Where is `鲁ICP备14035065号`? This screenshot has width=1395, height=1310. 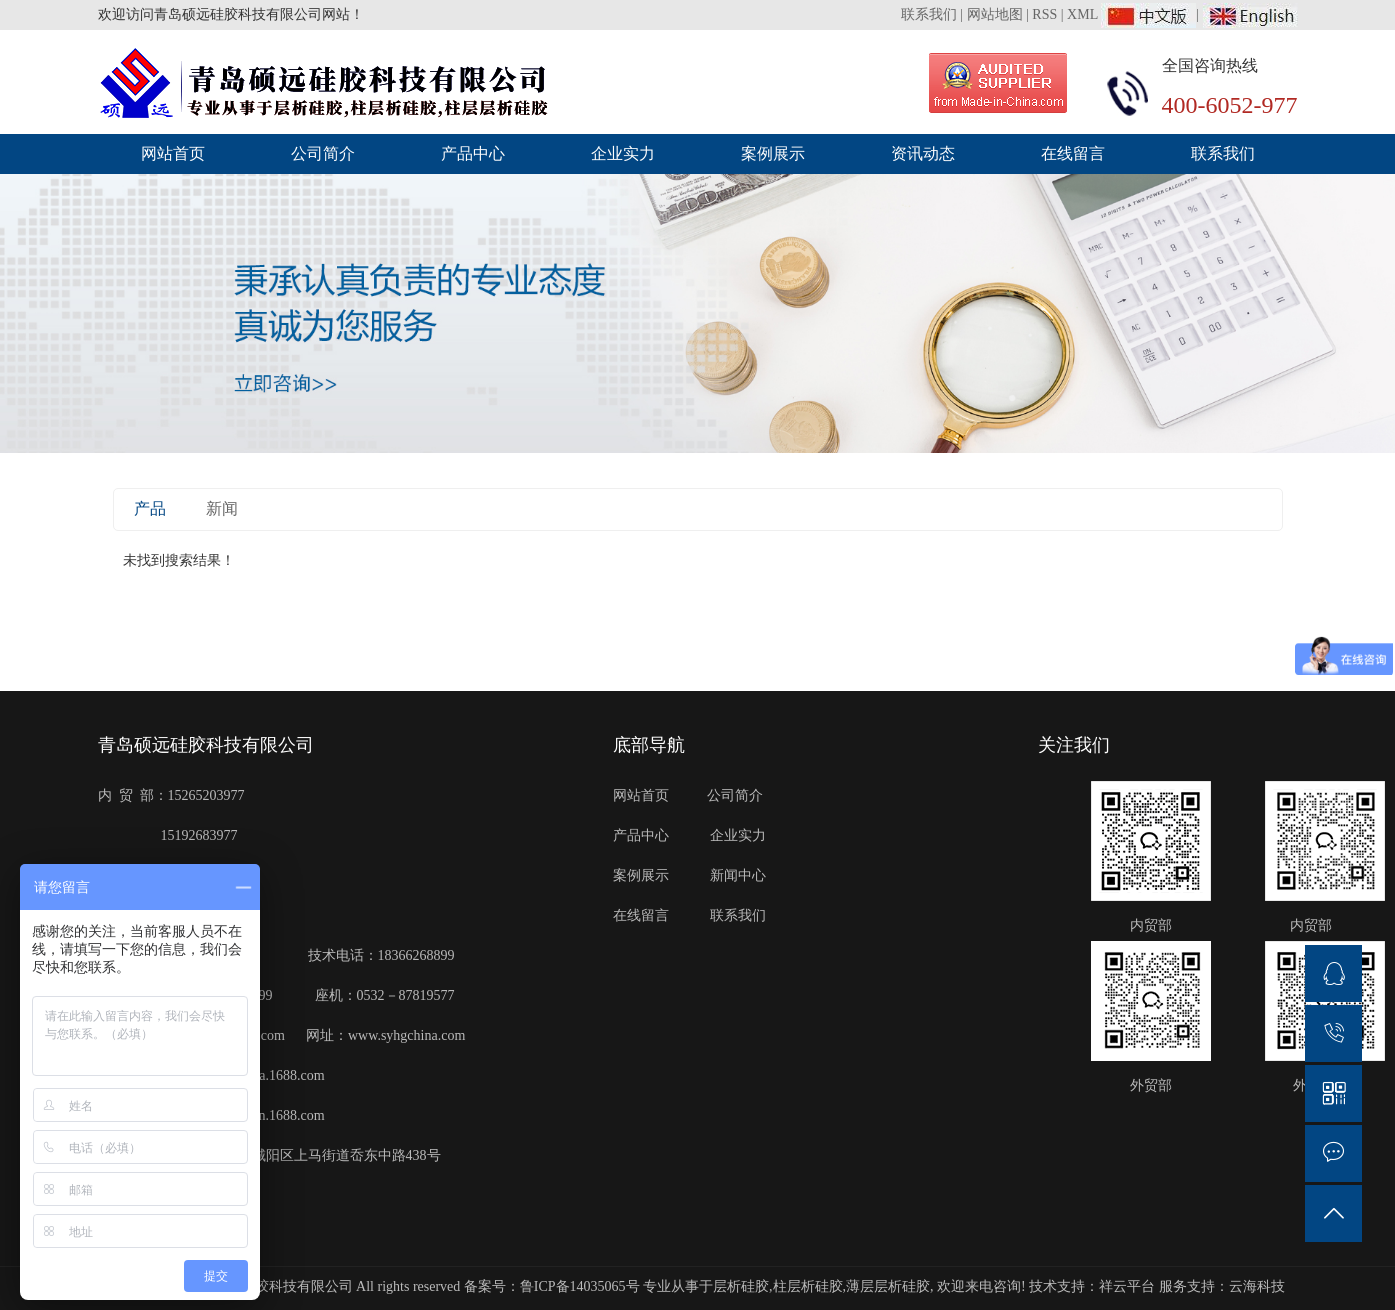
鲁ICP备14035065号 is located at coordinates (580, 1286).